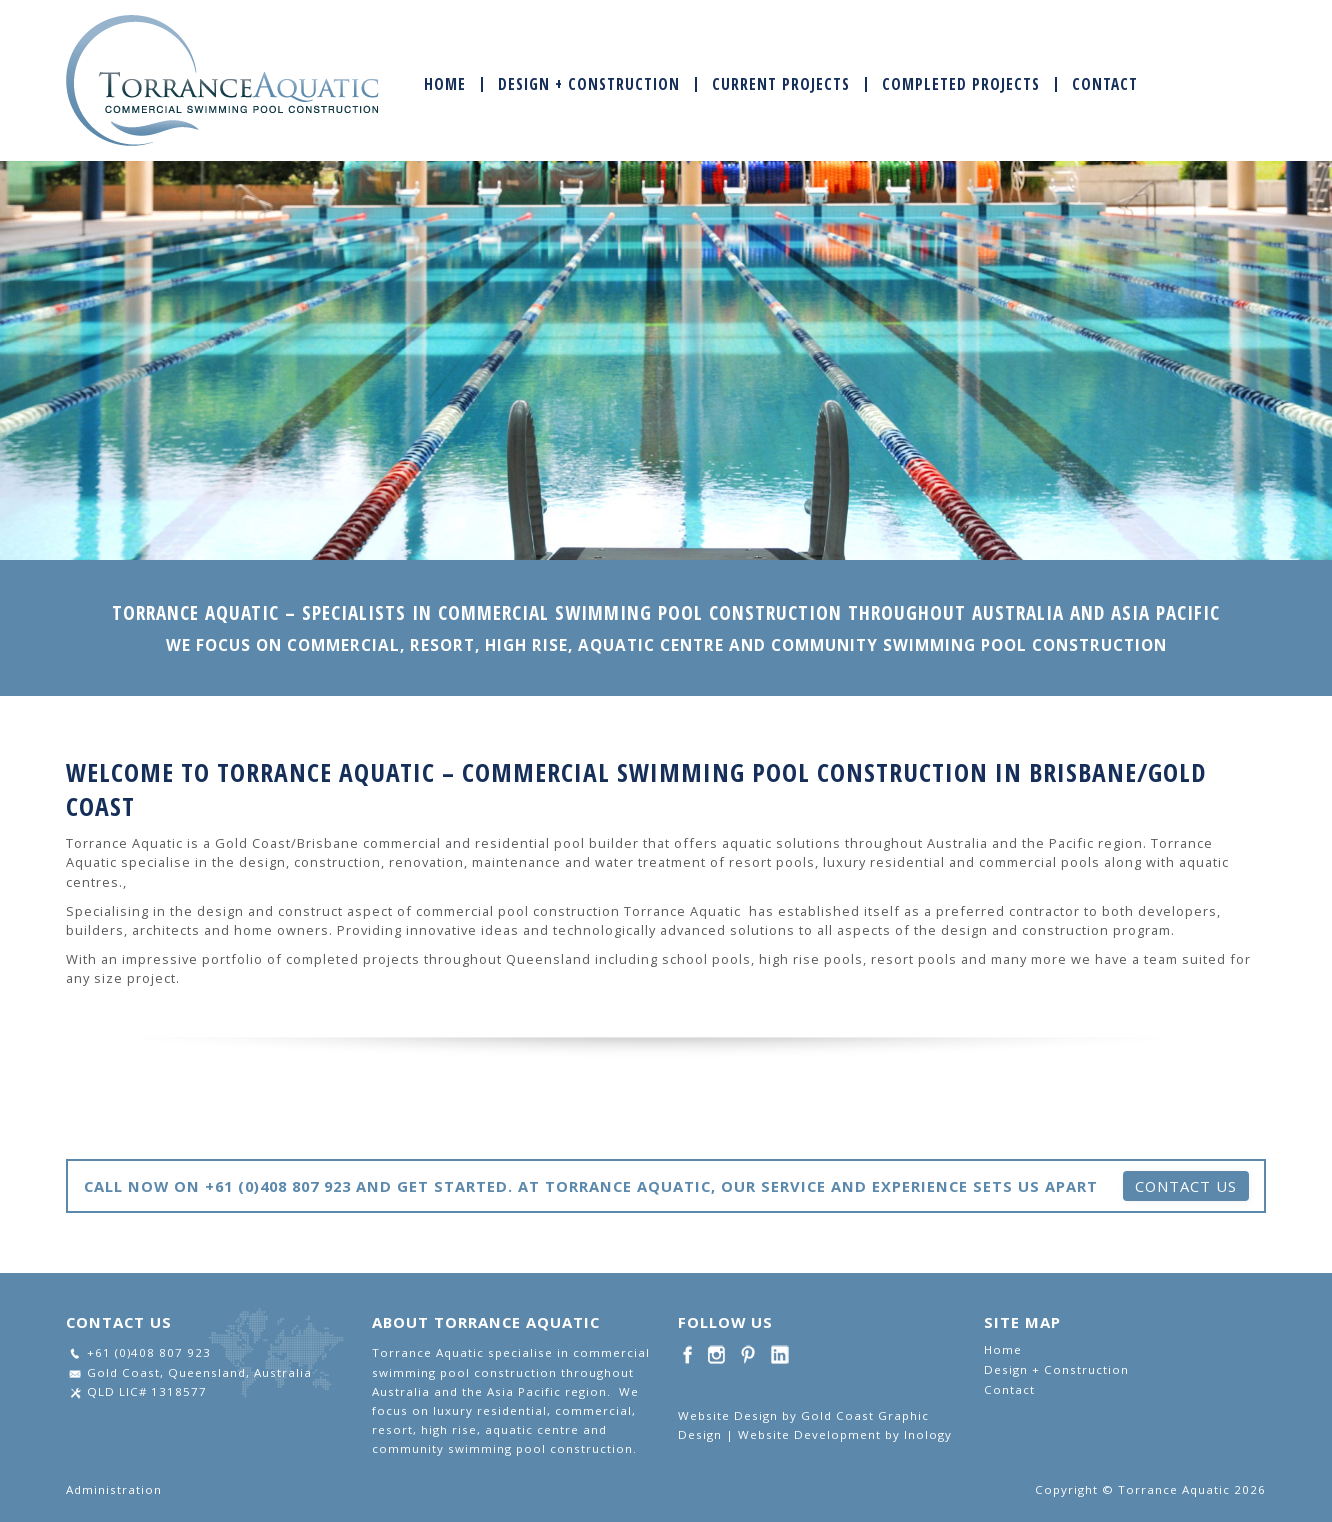  What do you see at coordinates (809, 1434) in the screenshot?
I see `Website Development` at bounding box center [809, 1434].